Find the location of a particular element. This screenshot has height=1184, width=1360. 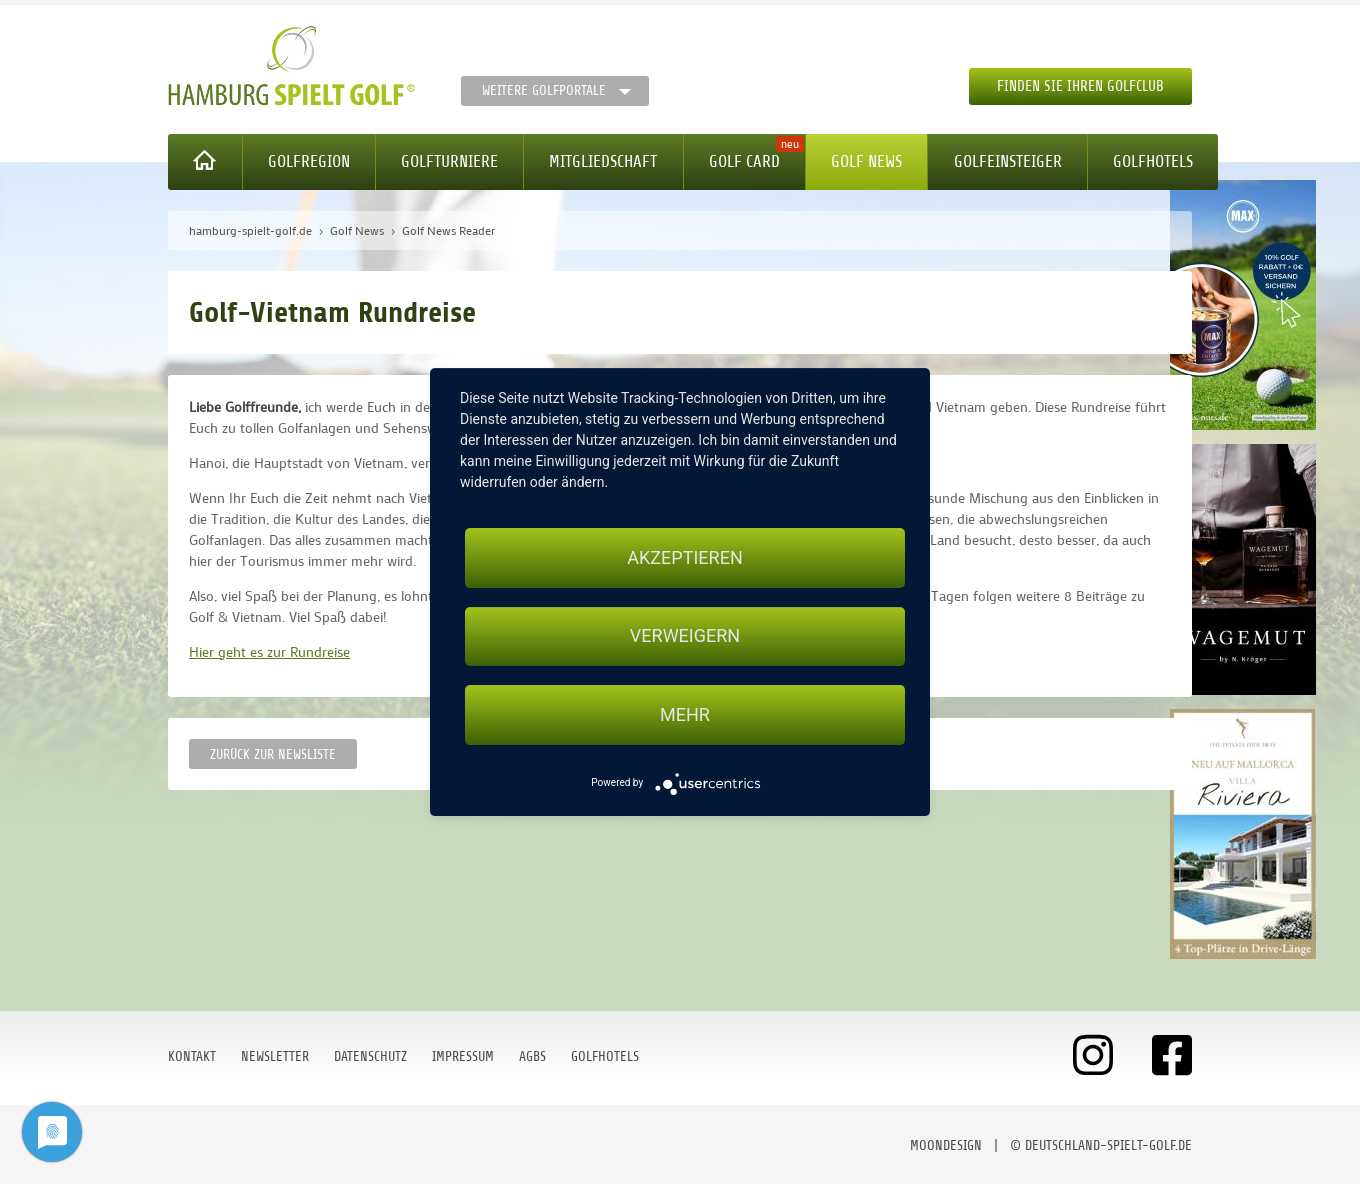

Hier geht es zur Rundreise is located at coordinates (269, 651).